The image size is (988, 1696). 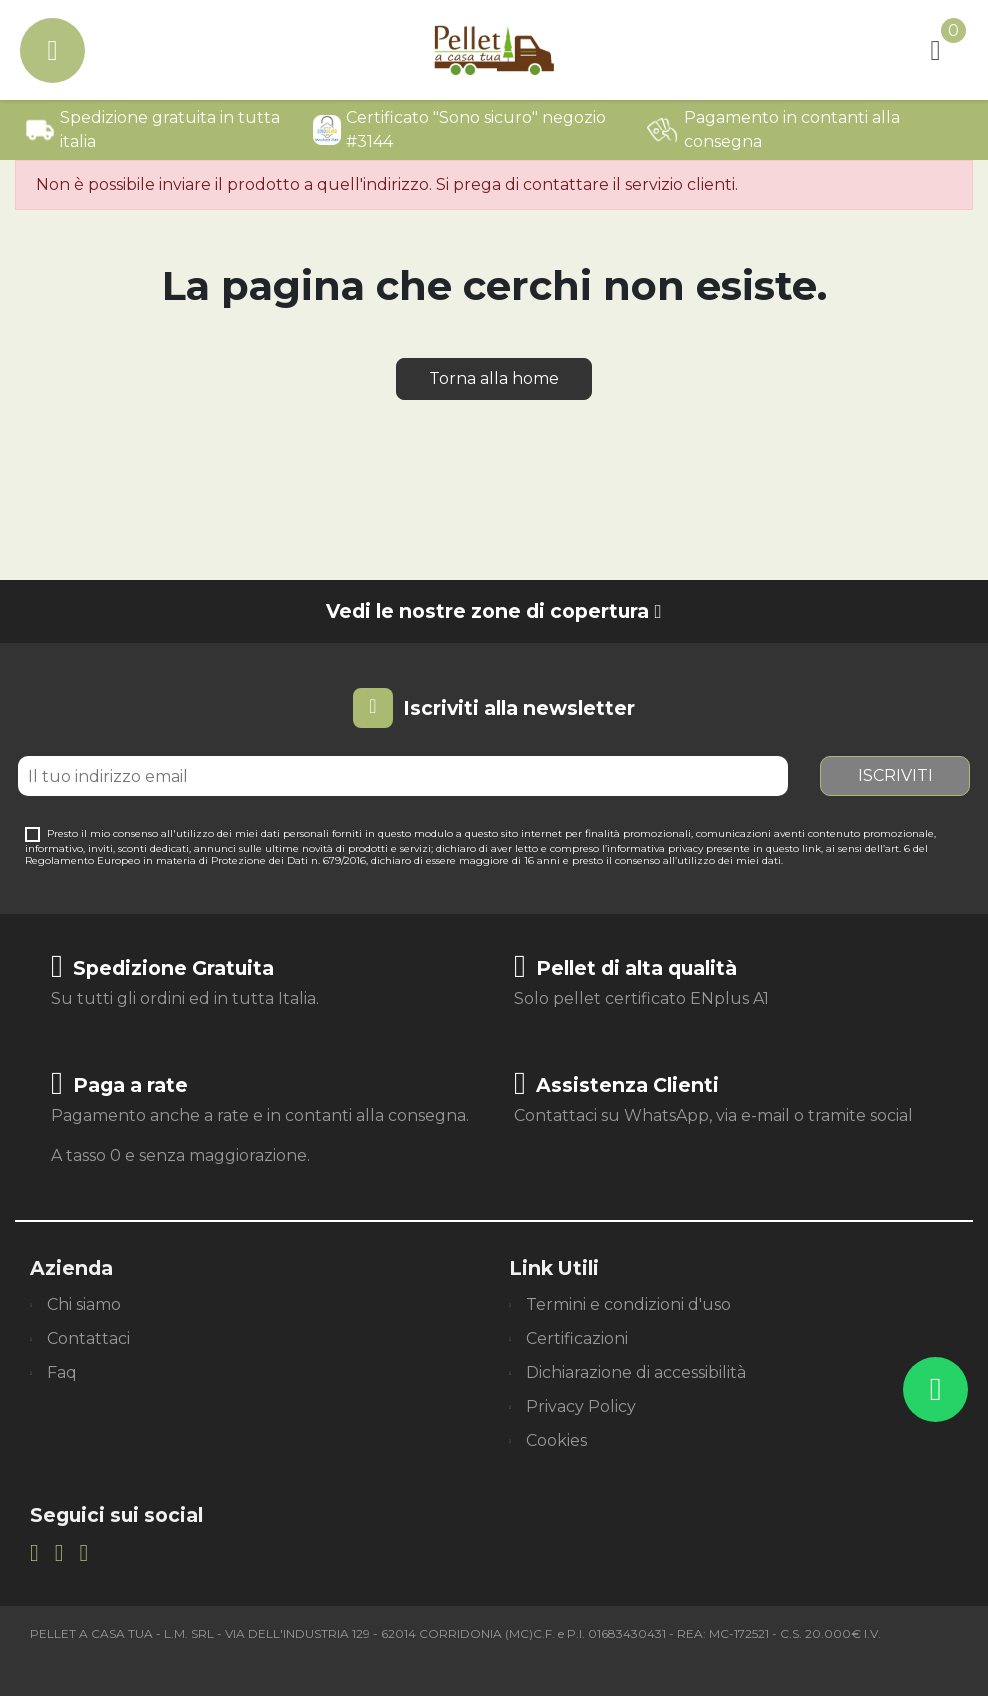 What do you see at coordinates (895, 775) in the screenshot?
I see `Iscriviti` at bounding box center [895, 775].